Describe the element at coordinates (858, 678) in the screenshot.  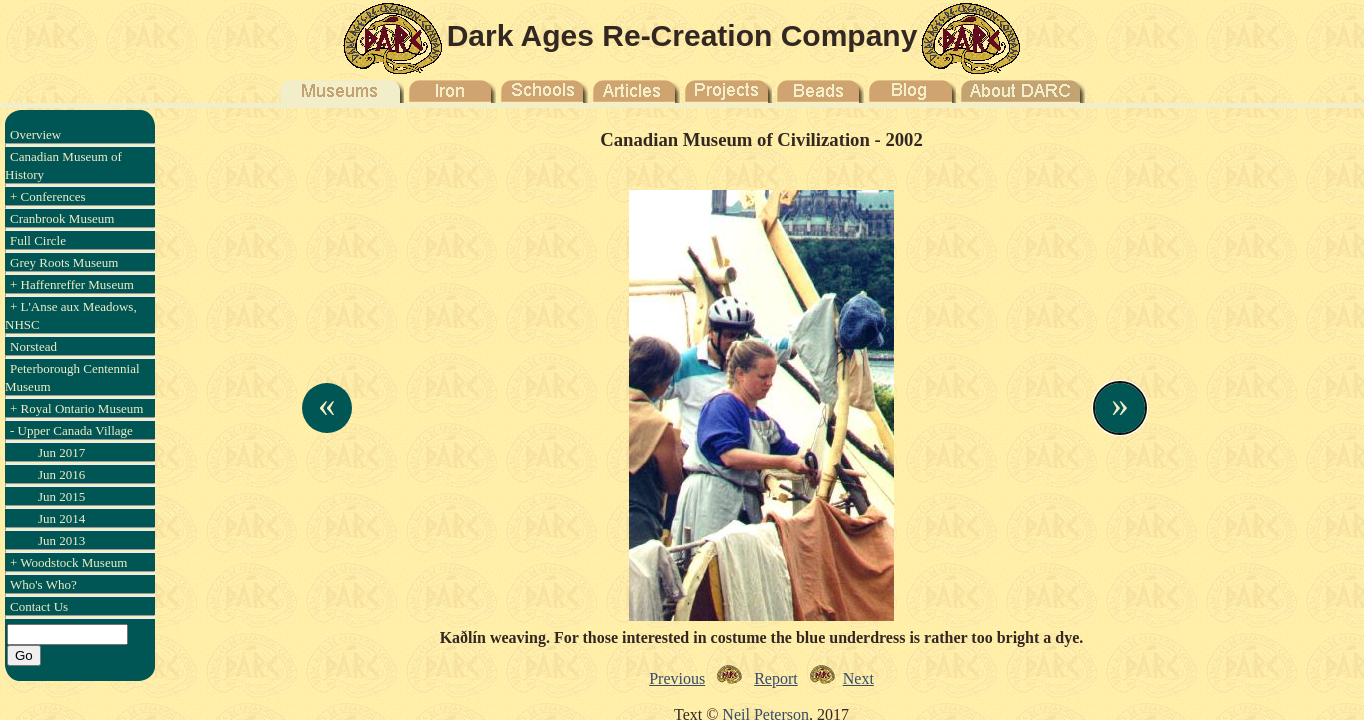
I see `Next` at that location.